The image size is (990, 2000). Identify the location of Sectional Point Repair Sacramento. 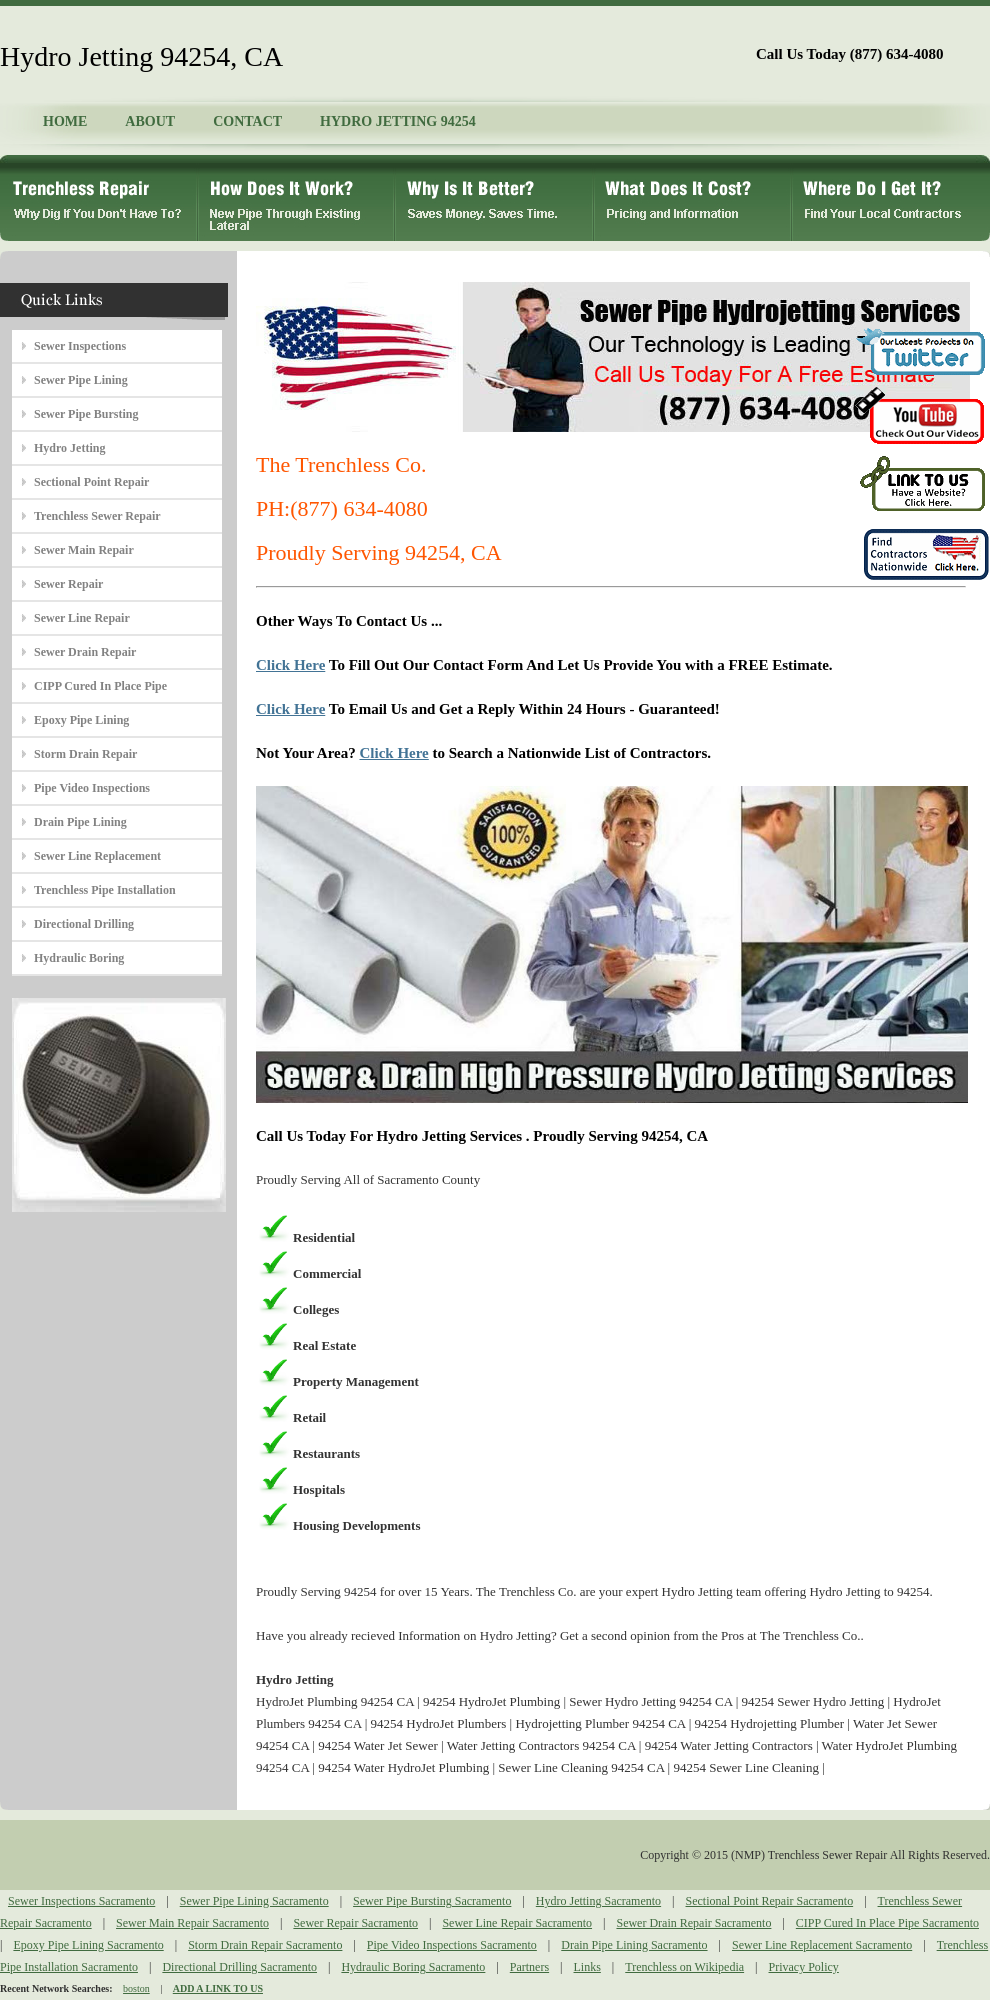
(770, 1901).